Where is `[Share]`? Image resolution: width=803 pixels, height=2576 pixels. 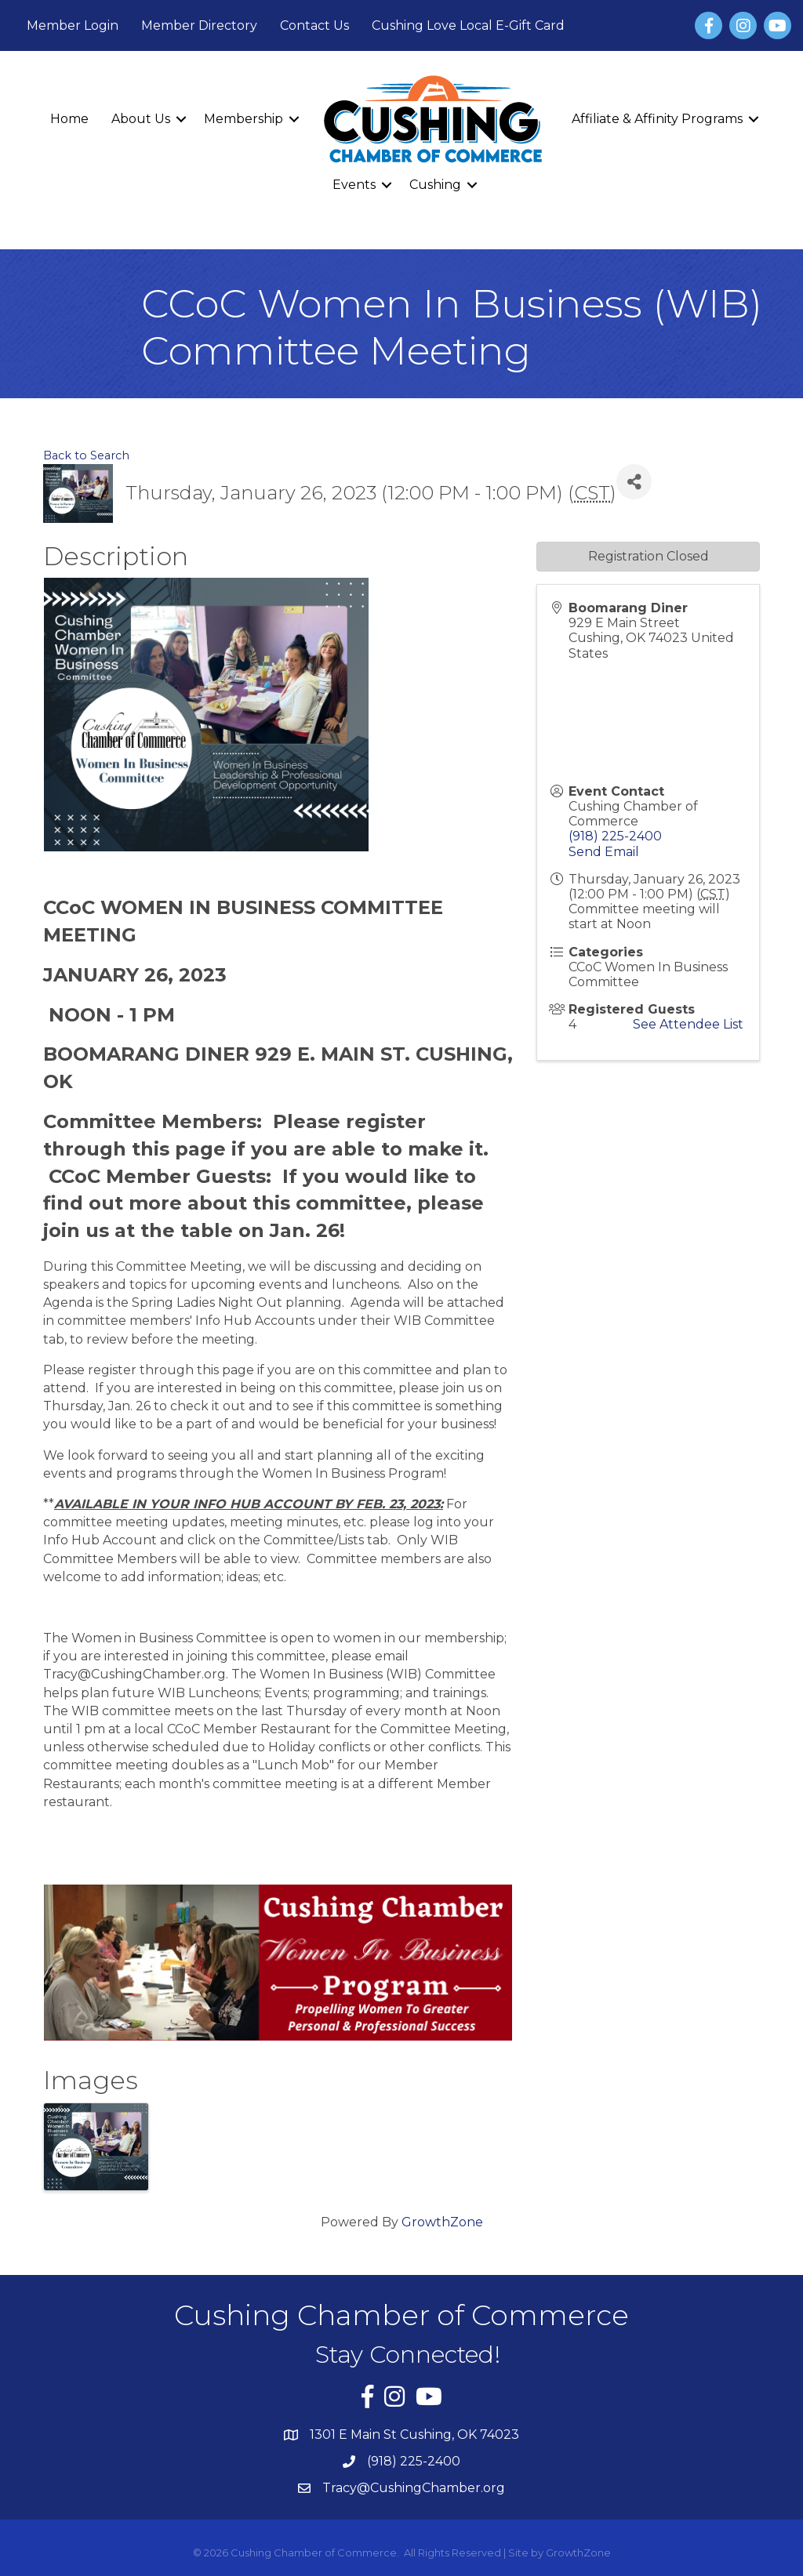 [Share] is located at coordinates (634, 481).